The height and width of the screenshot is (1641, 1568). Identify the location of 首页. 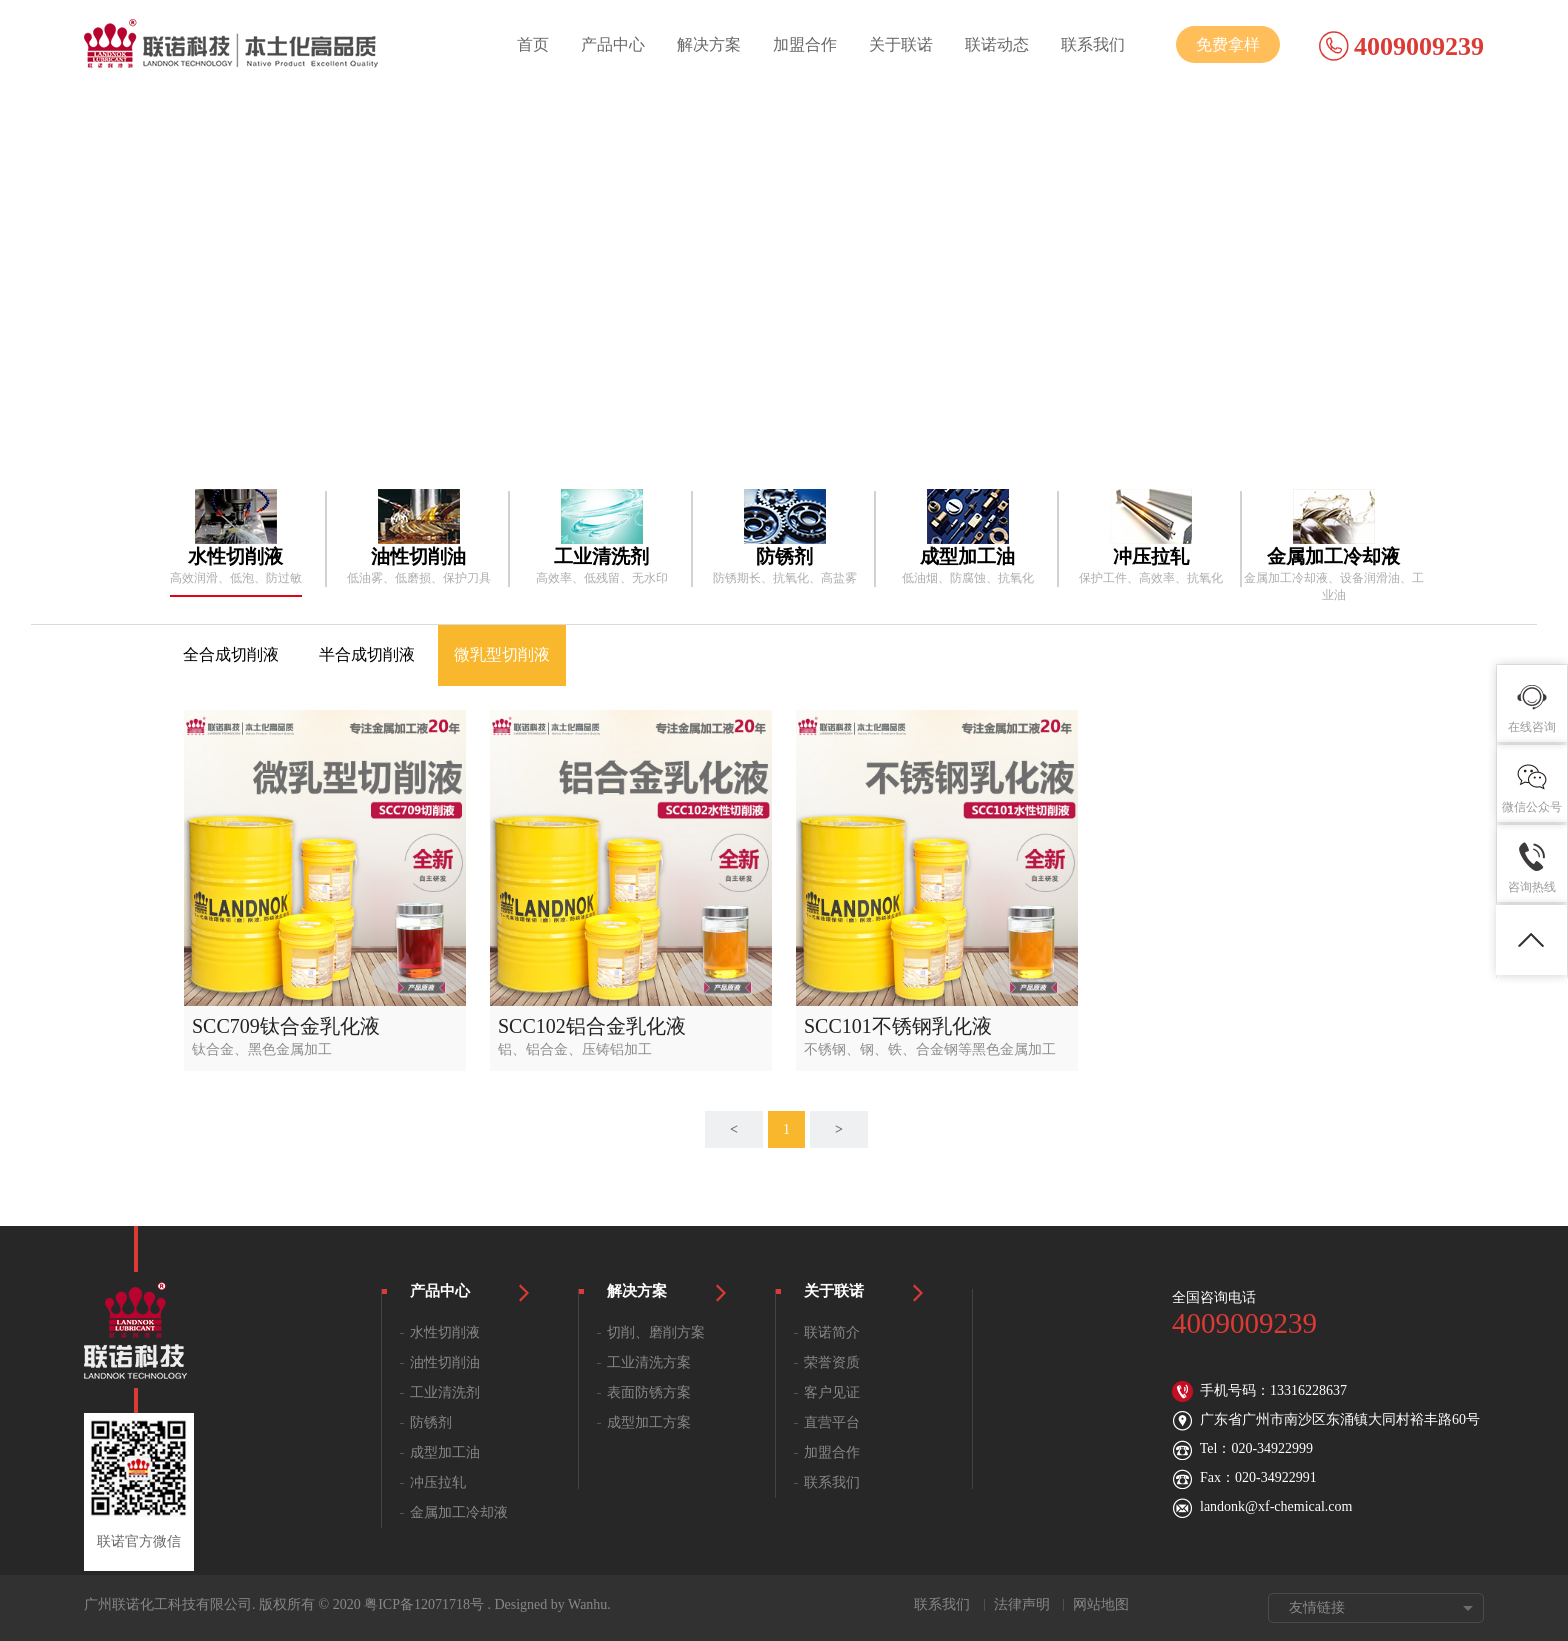
(533, 44).